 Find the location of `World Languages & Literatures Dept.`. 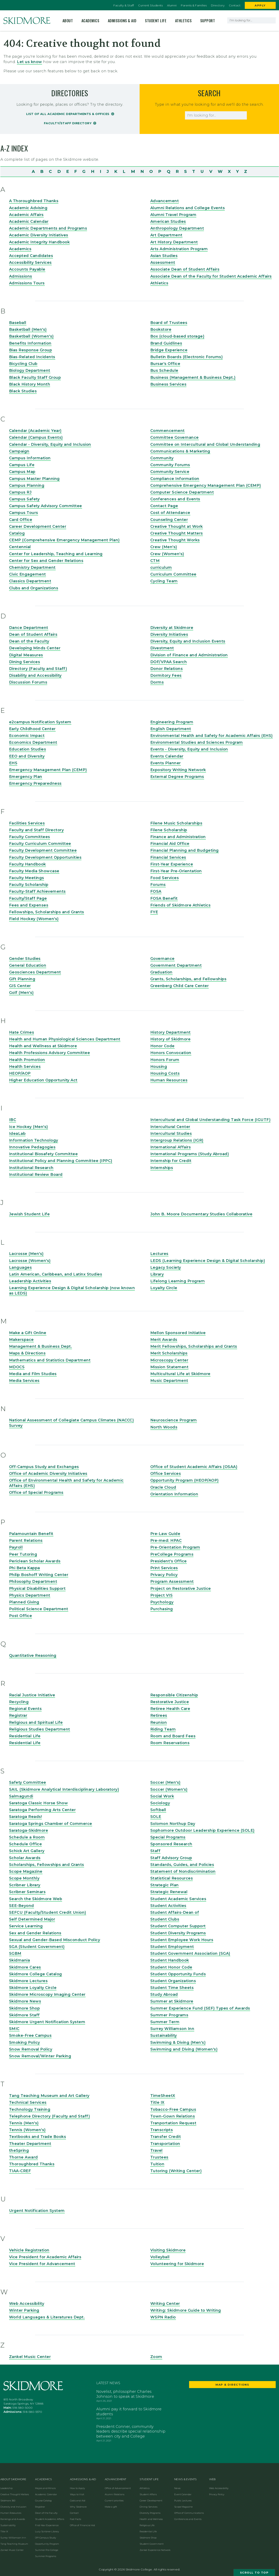

World Languages & Literatures Dept. is located at coordinates (47, 2315).